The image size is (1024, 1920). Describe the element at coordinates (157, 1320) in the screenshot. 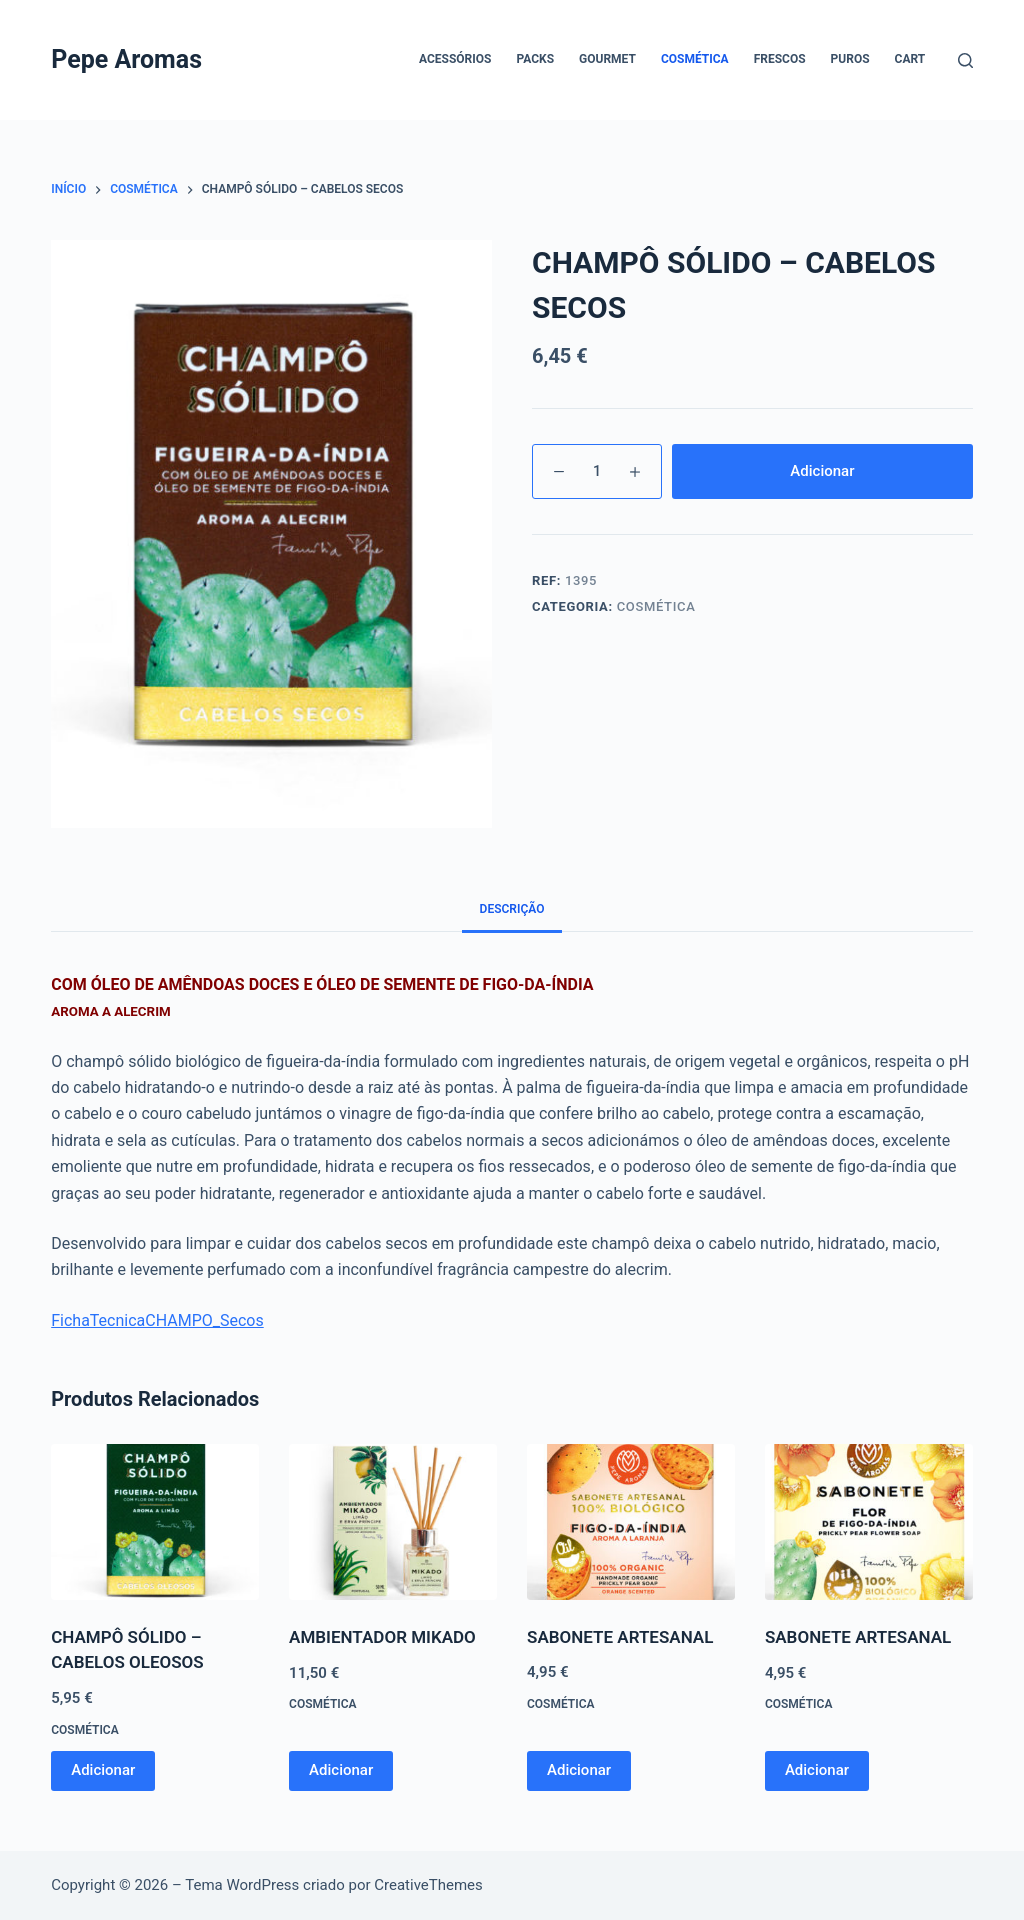

I see `FichaTecnicaCHAMPO_Secos` at that location.